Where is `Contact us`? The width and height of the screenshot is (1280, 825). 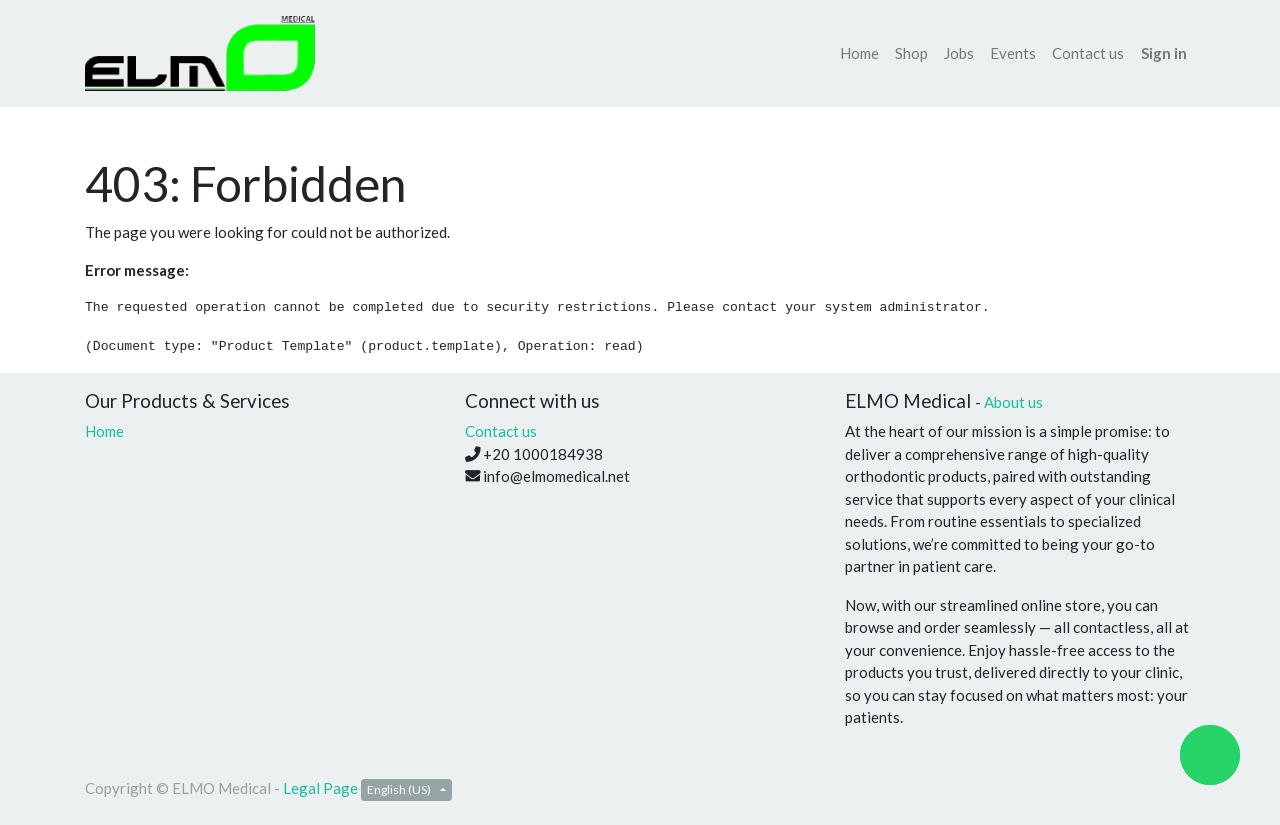
Contact us is located at coordinates (501, 431).